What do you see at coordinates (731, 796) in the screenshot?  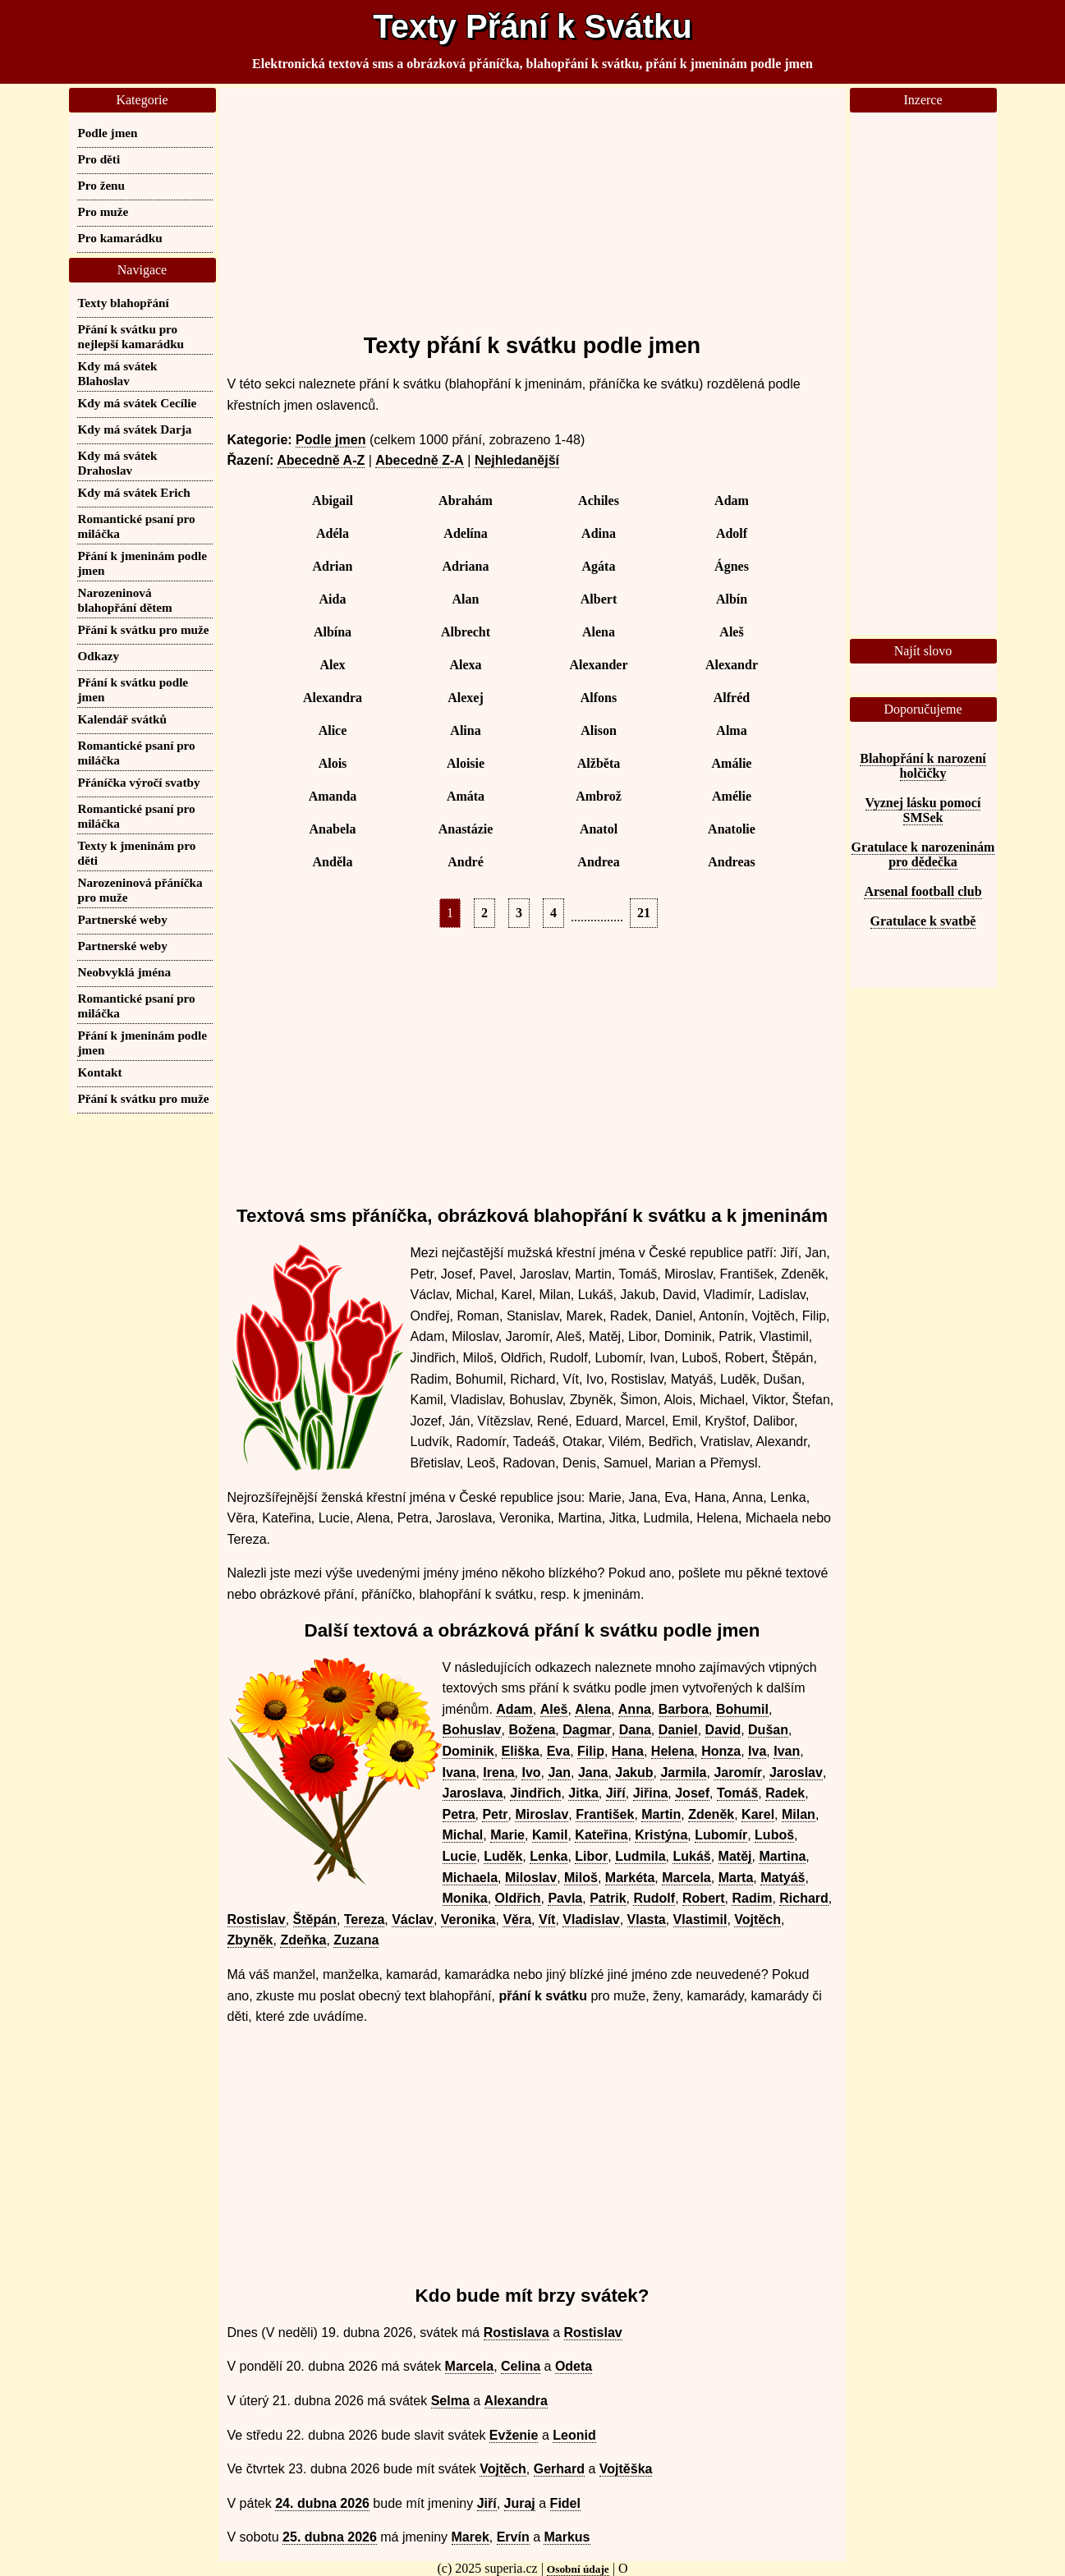 I see `Amélie` at bounding box center [731, 796].